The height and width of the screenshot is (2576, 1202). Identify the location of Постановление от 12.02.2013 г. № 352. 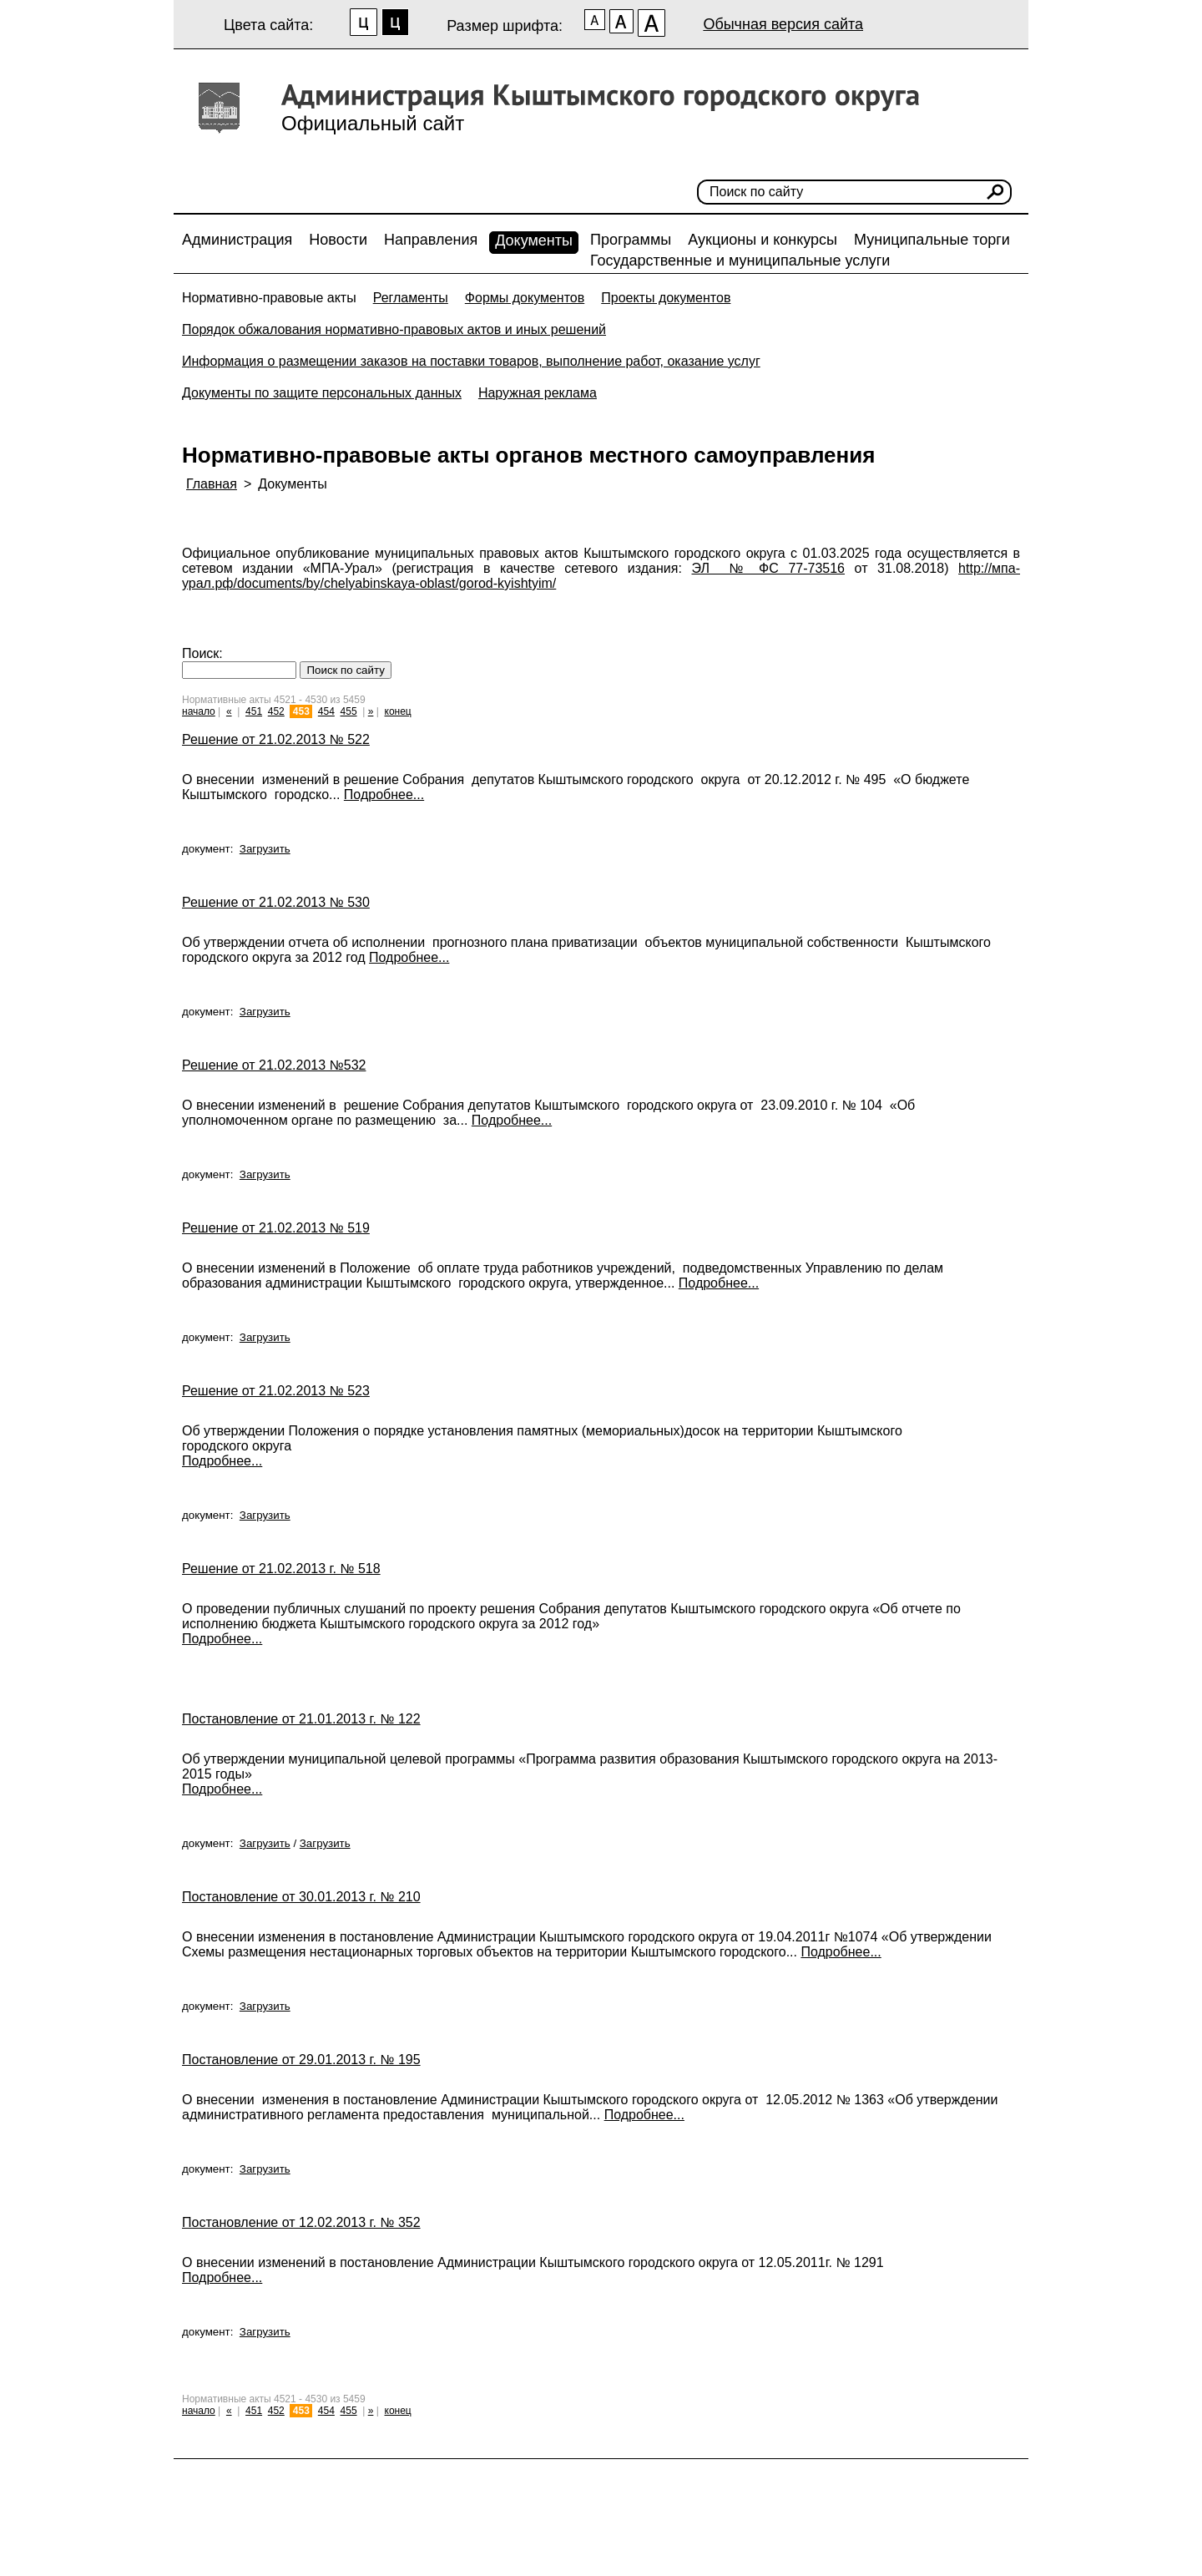
(301, 2222).